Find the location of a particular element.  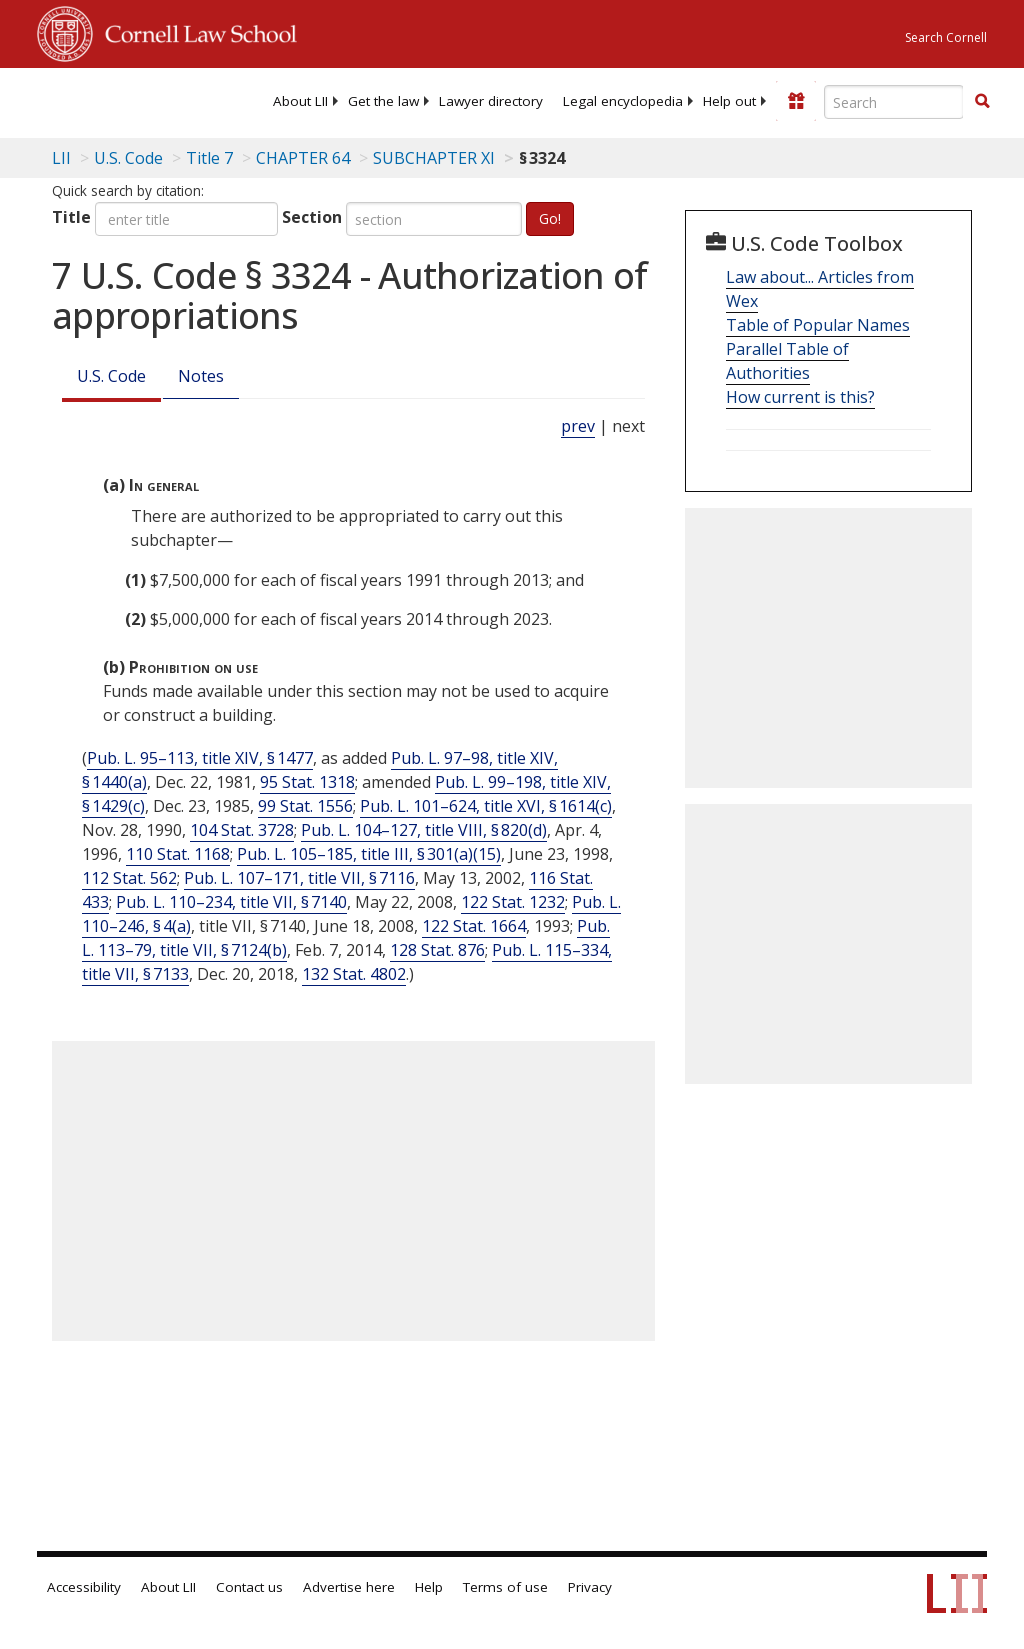

Accessibility is located at coordinates (84, 1587).